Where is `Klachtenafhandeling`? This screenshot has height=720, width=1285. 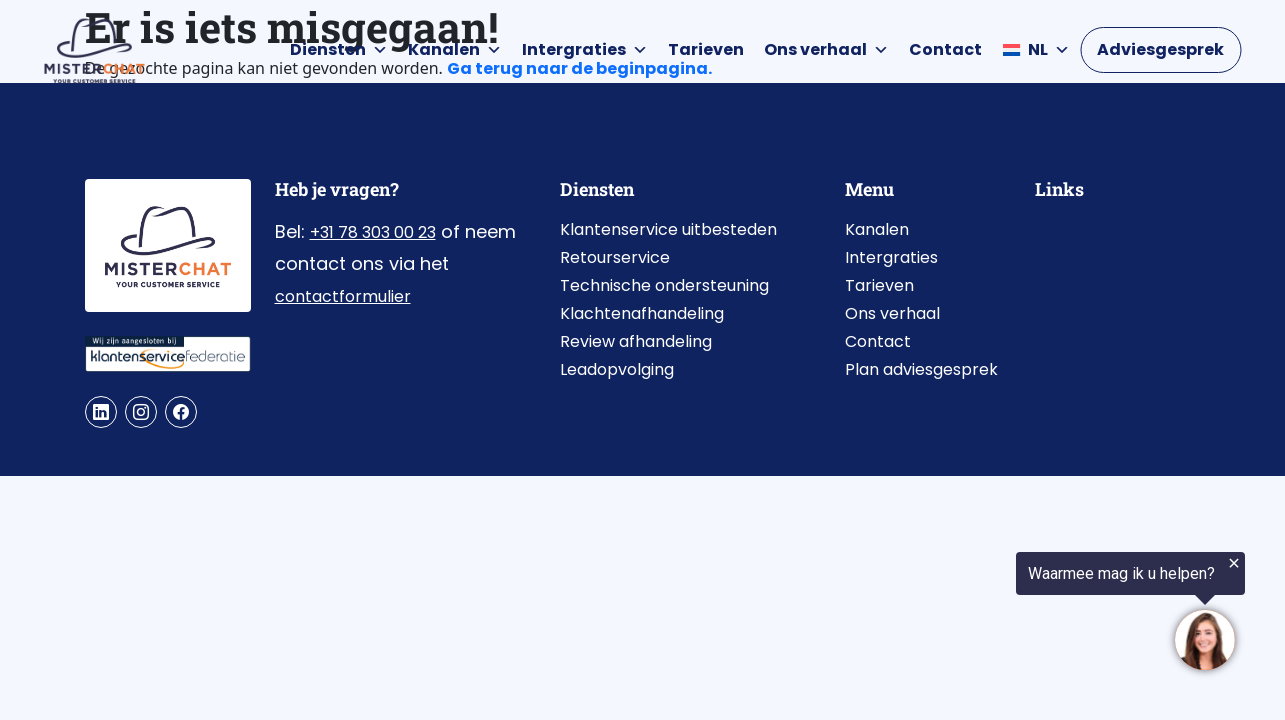 Klachtenafhandeling is located at coordinates (642, 313).